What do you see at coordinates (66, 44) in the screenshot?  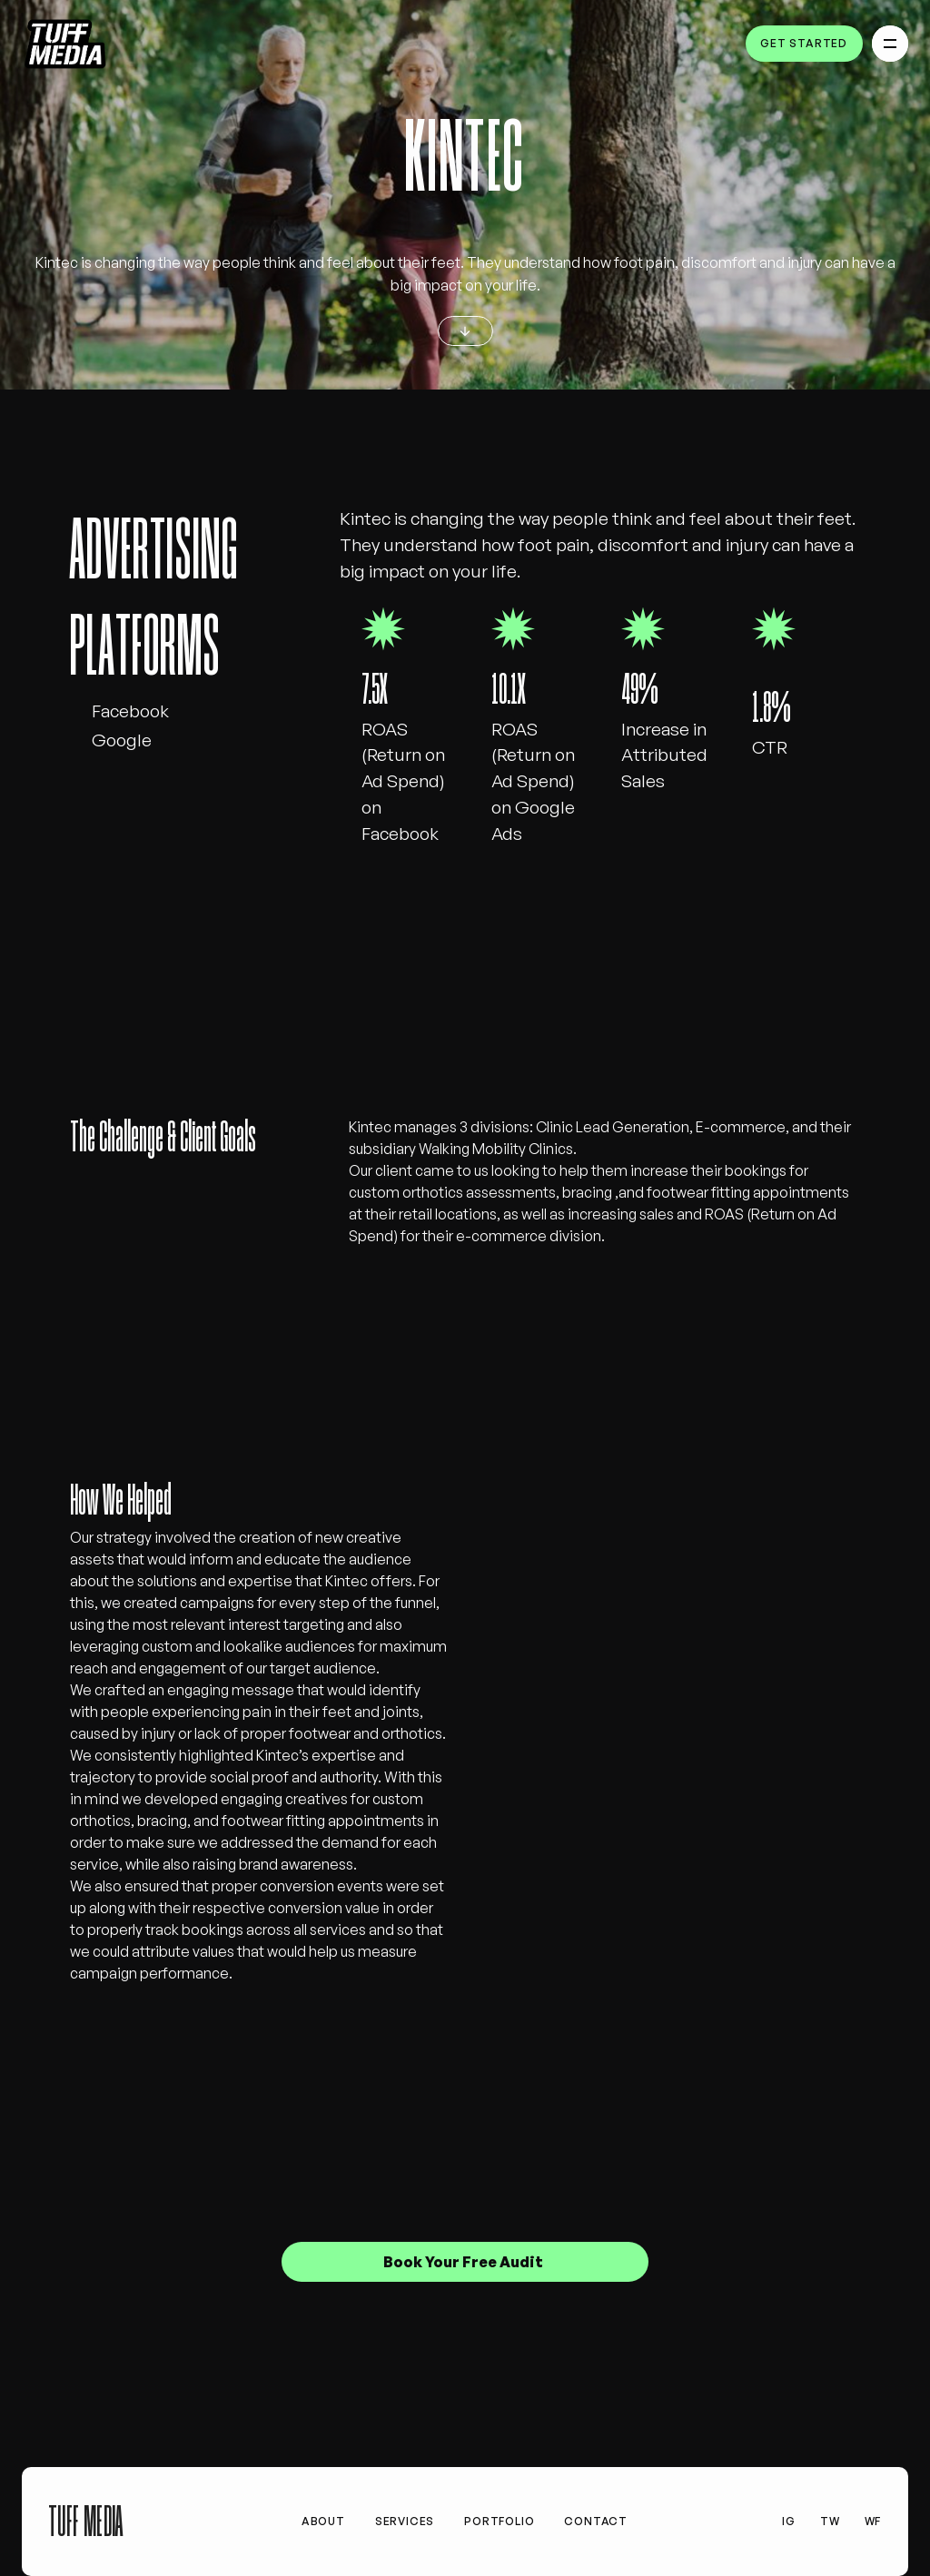 I see `[home]` at bounding box center [66, 44].